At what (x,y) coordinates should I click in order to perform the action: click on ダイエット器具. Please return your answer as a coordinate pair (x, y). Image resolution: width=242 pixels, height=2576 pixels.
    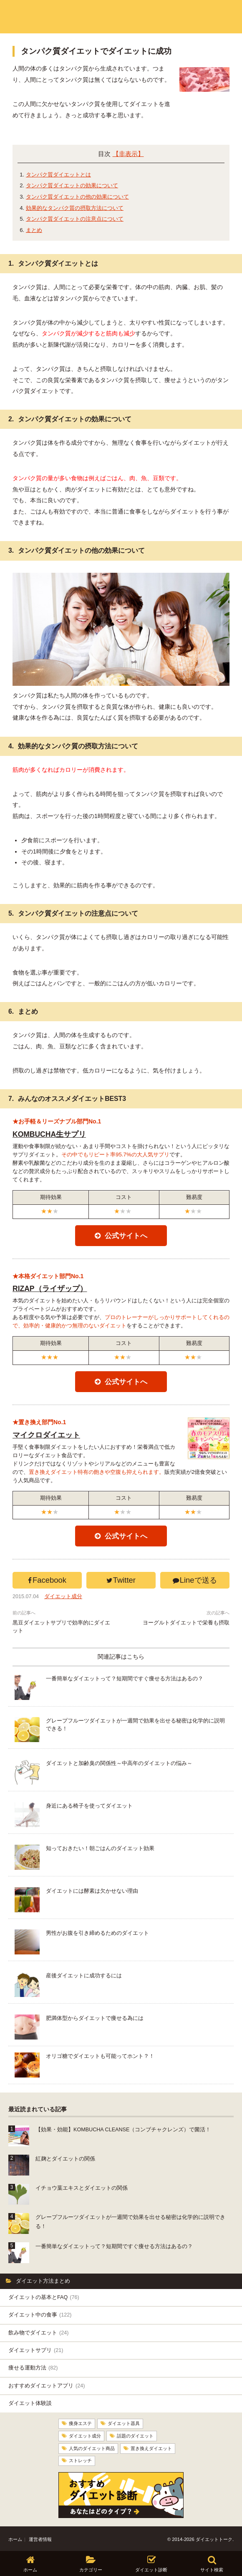
    Looking at the image, I should click on (124, 2423).